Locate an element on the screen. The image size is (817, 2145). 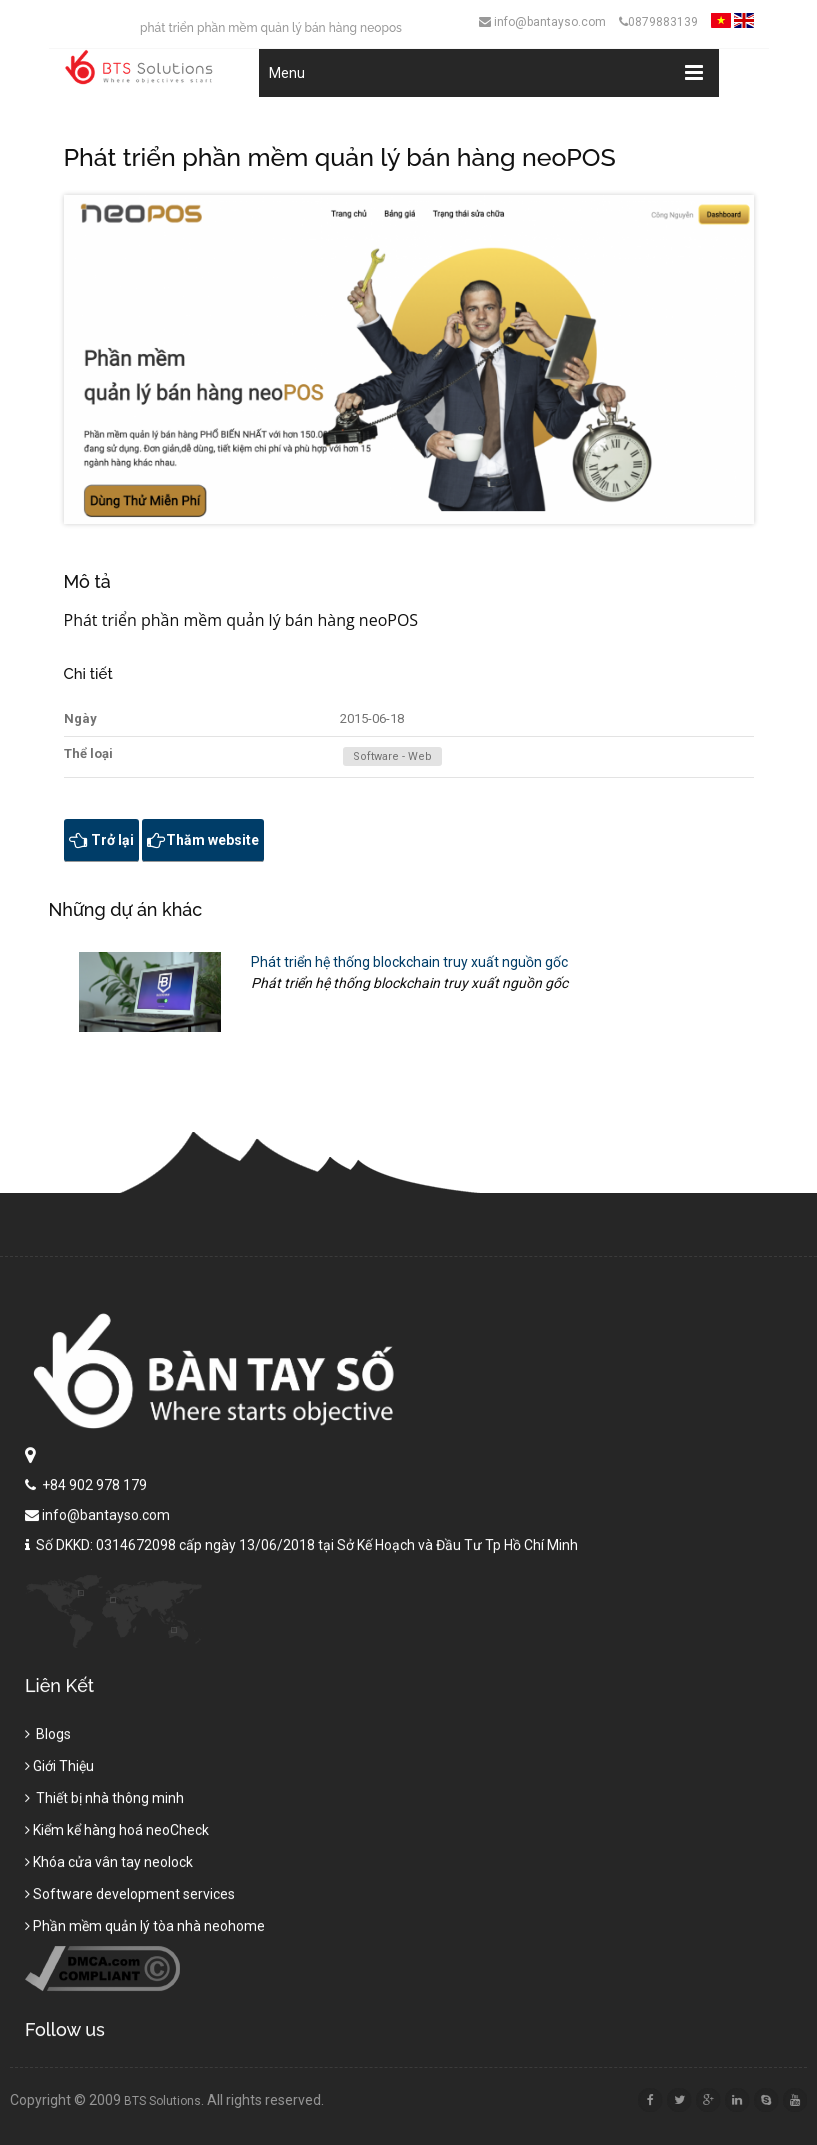
Giới Thiệu is located at coordinates (59, 1772).